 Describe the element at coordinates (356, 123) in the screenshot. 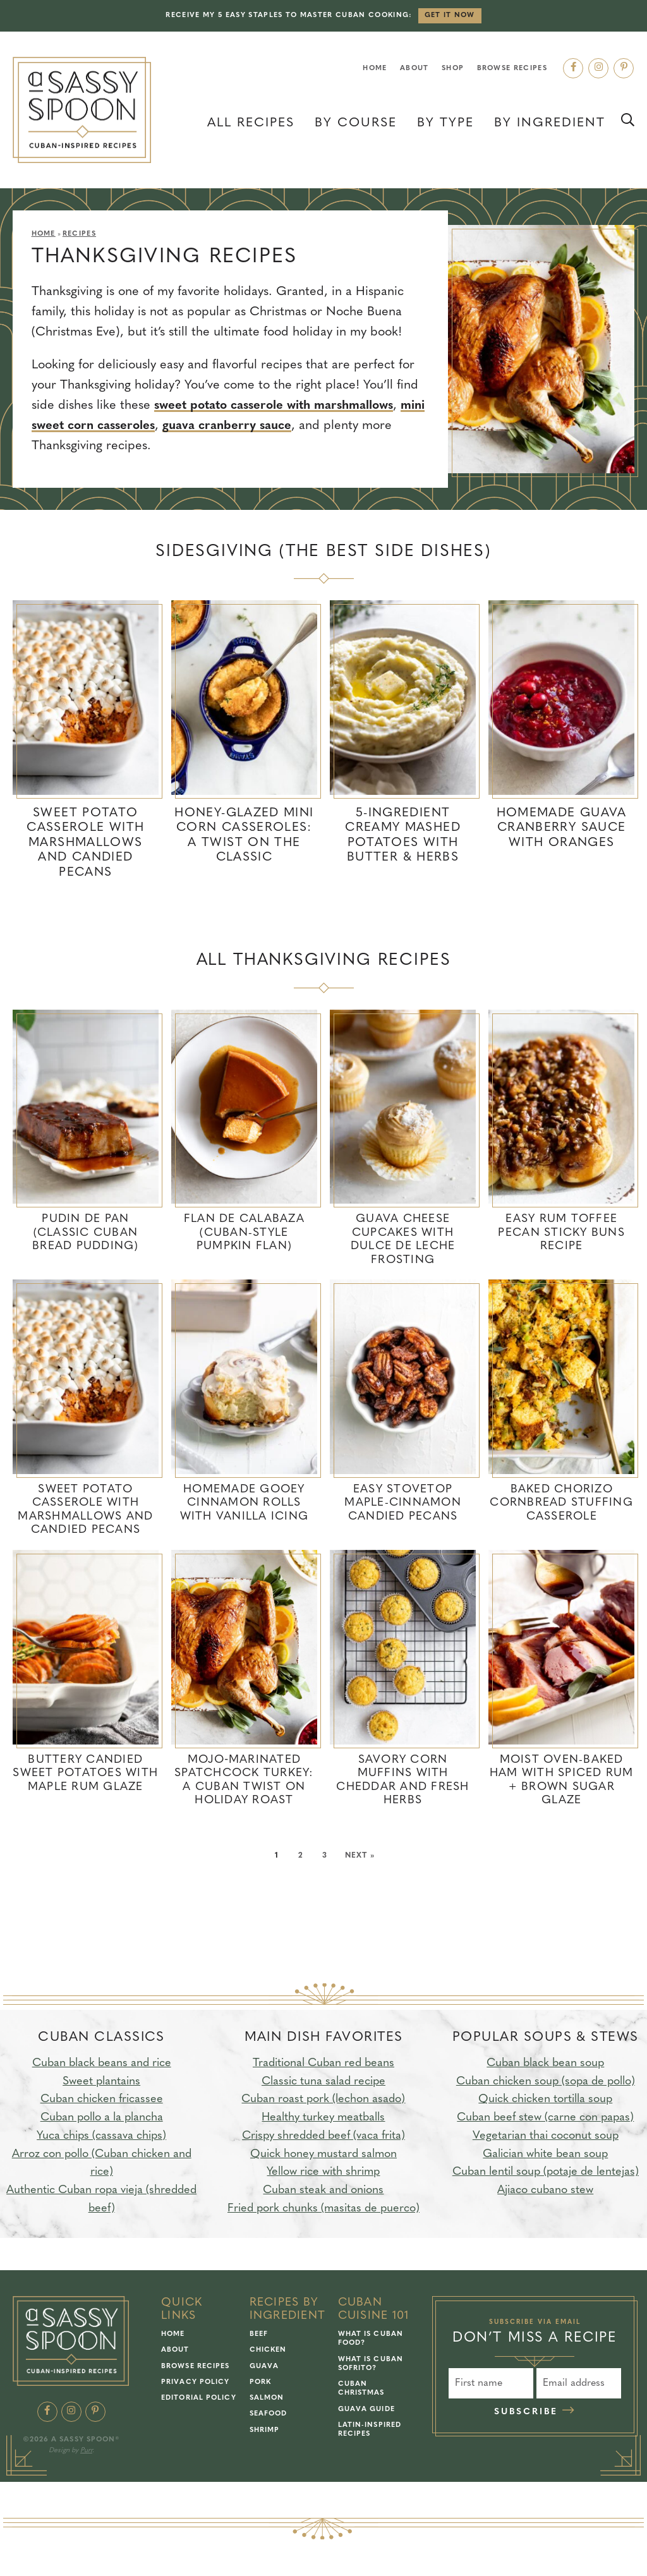

I see `By Course` at that location.